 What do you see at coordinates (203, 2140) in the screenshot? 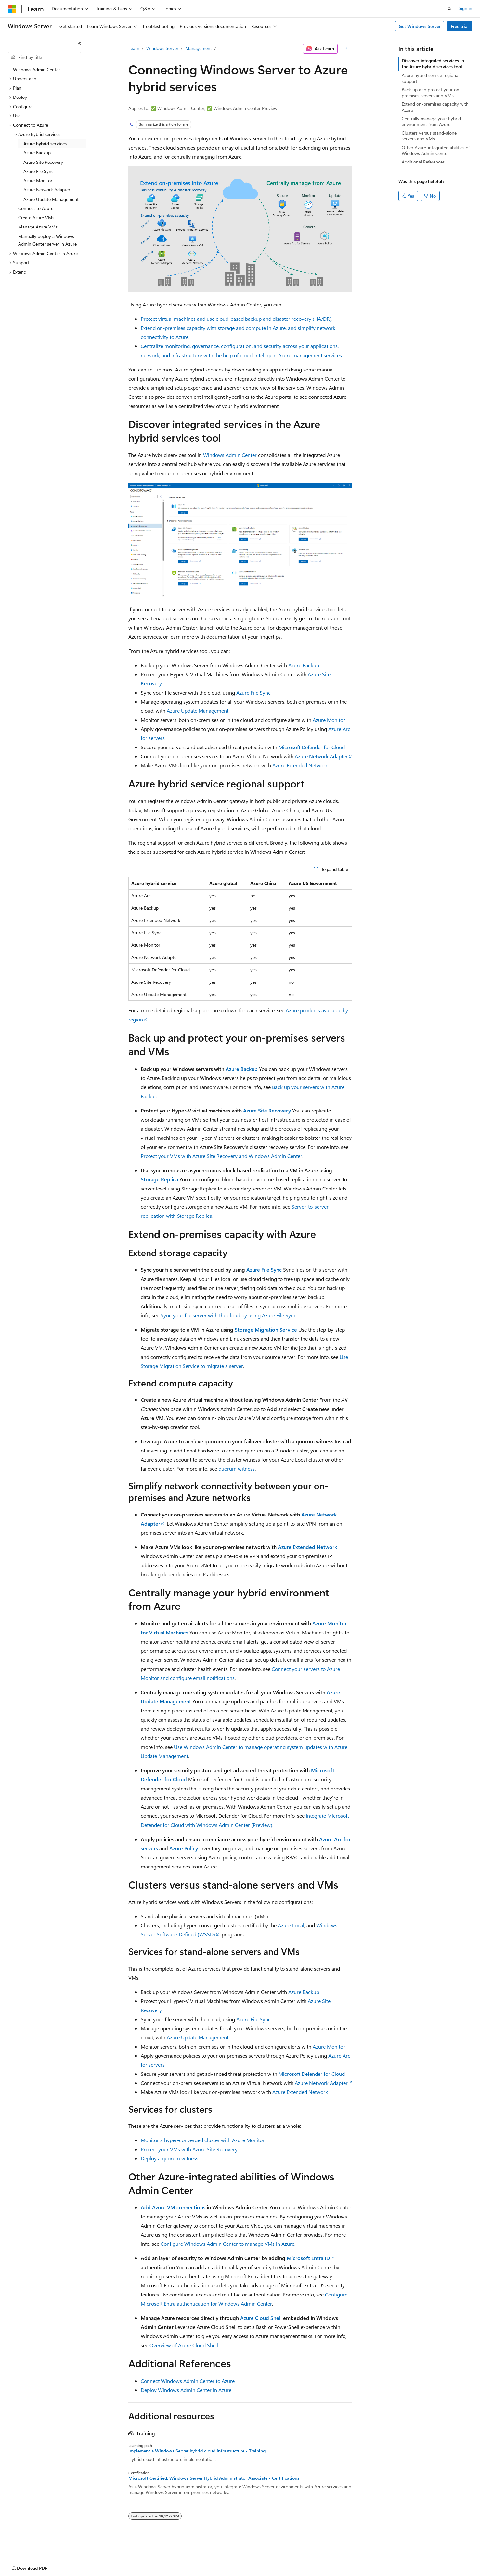
I see `Monitor a hyper-converged cluster with Azure Monitor` at bounding box center [203, 2140].